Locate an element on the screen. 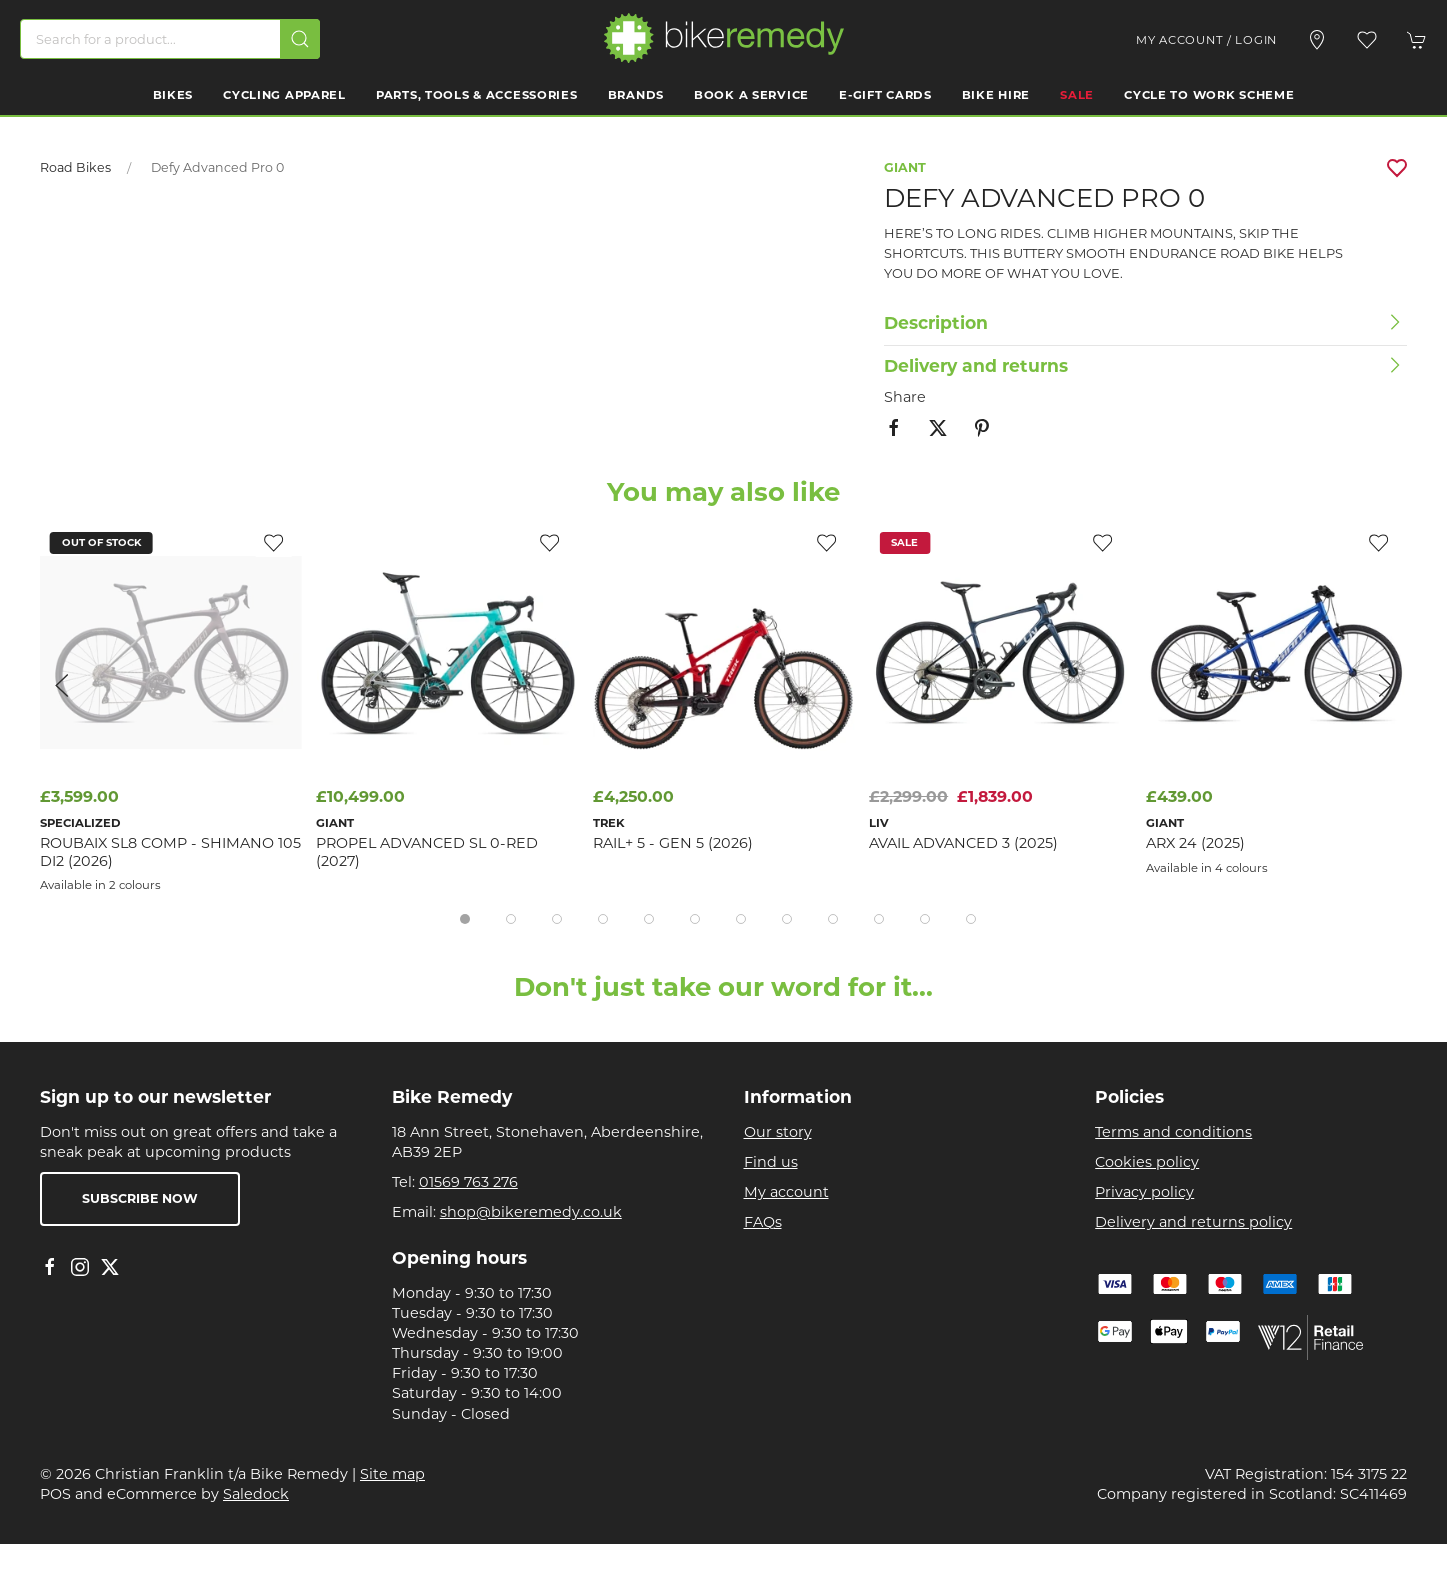 This screenshot has height=1581, width=1447. Cookies policy is located at coordinates (1147, 1162).